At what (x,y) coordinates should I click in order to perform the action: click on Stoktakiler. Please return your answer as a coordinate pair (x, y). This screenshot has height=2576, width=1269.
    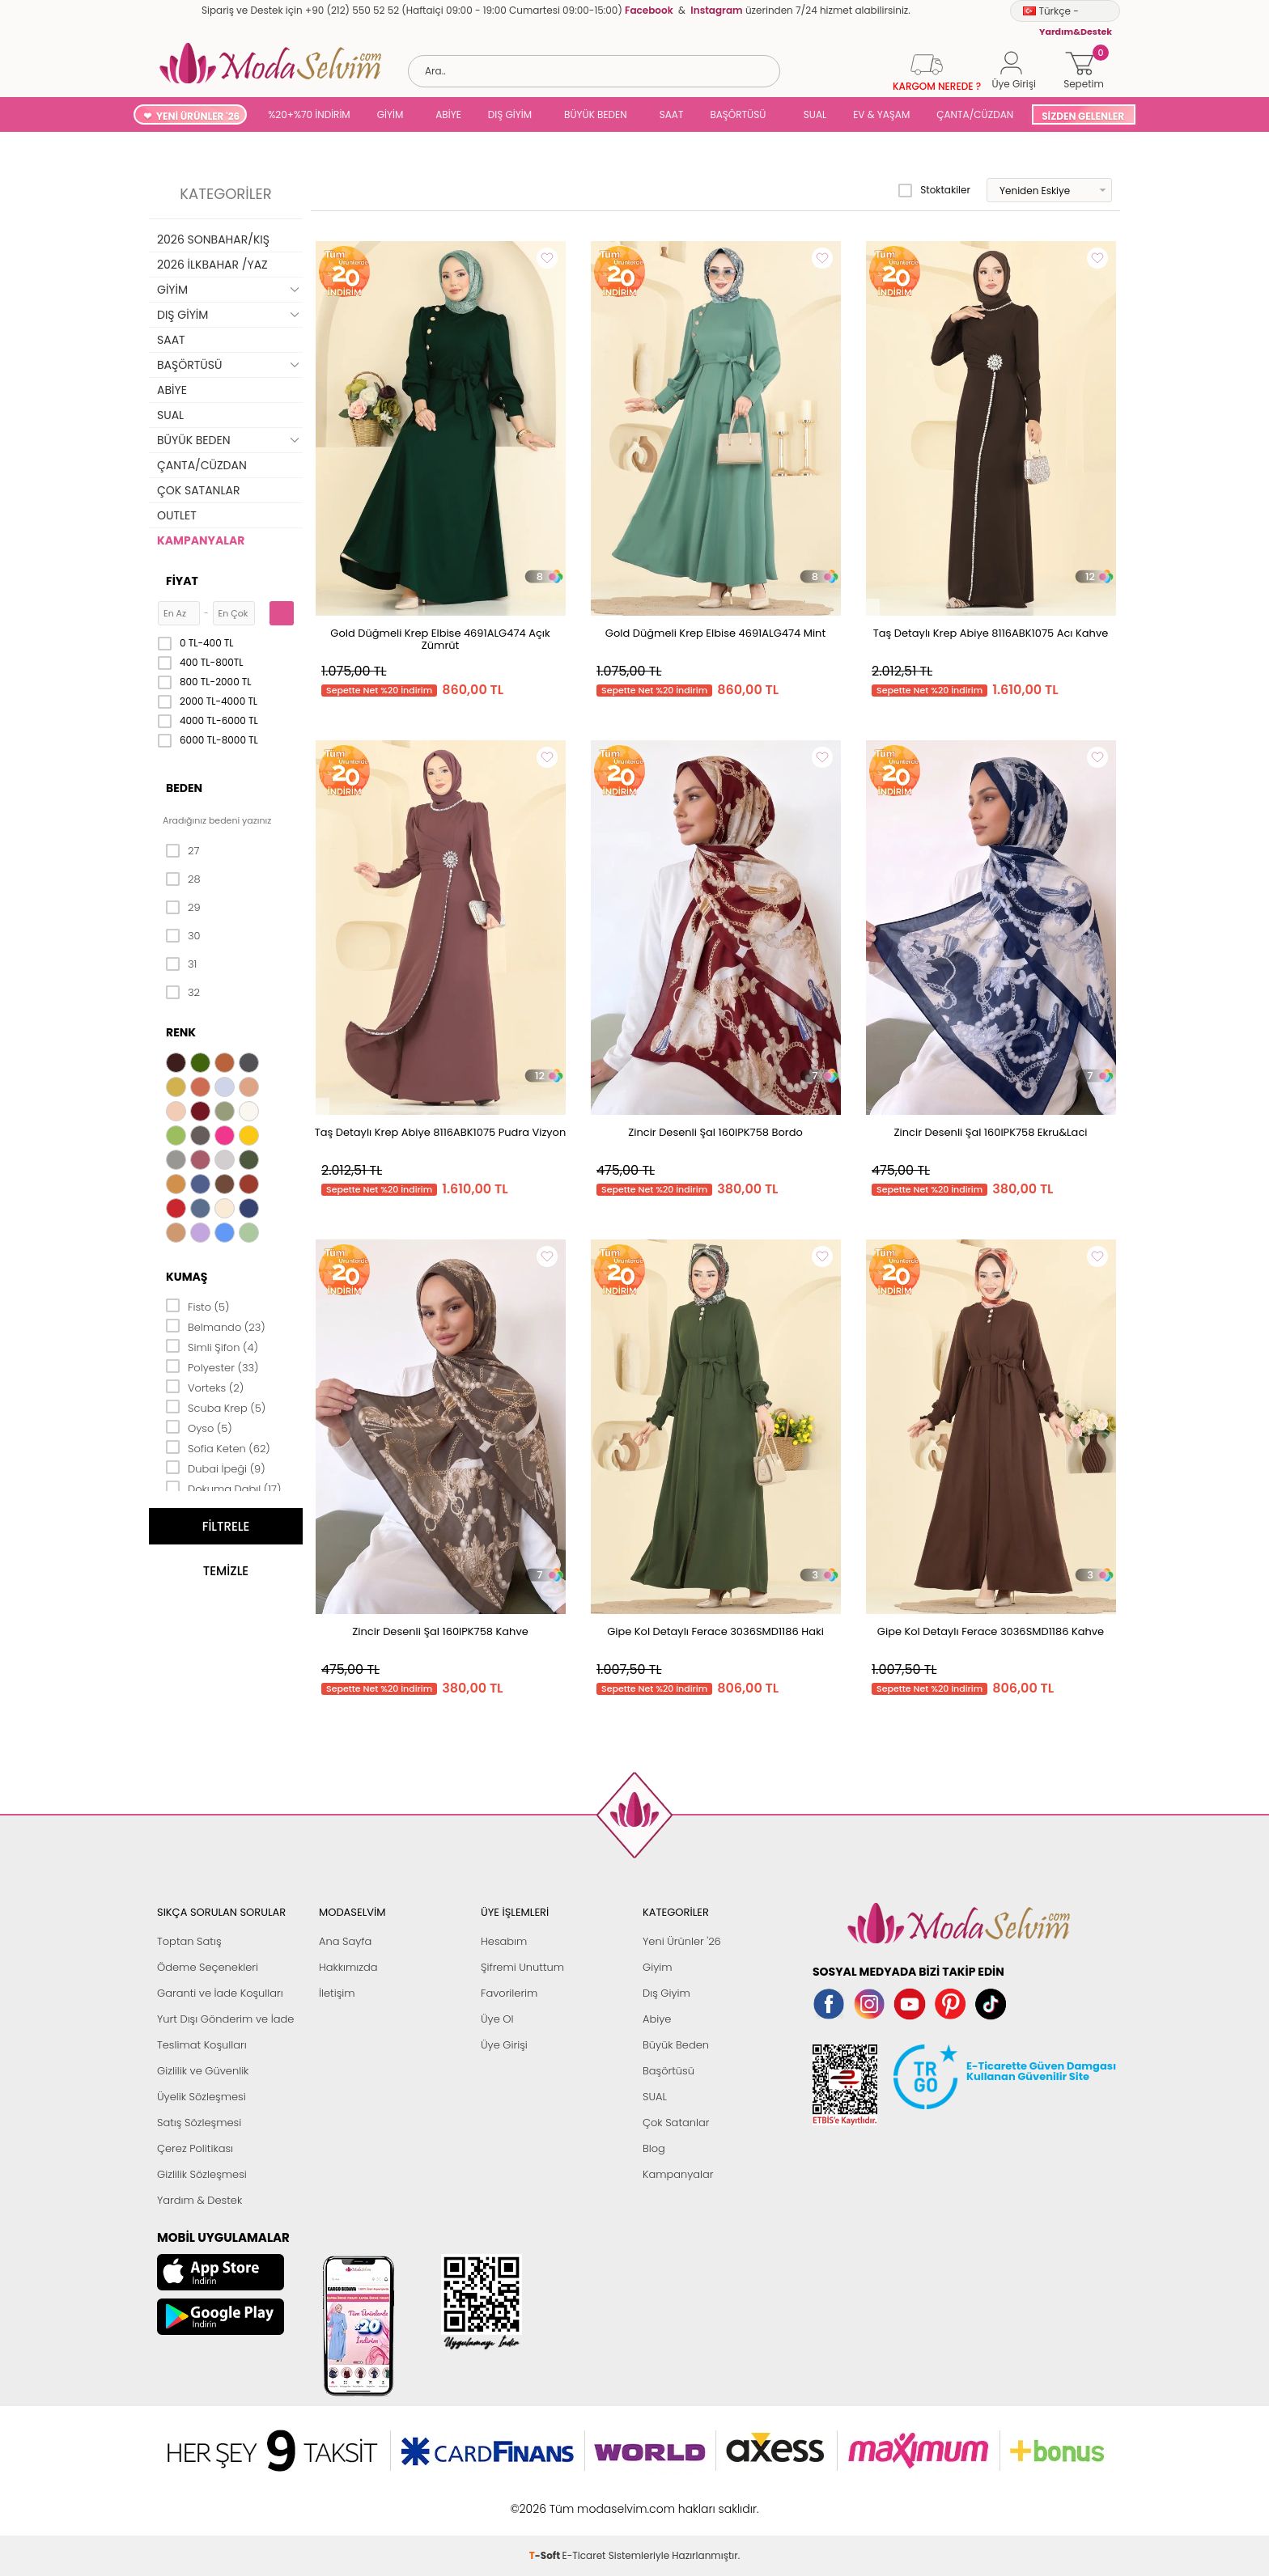
    Looking at the image, I should click on (934, 190).